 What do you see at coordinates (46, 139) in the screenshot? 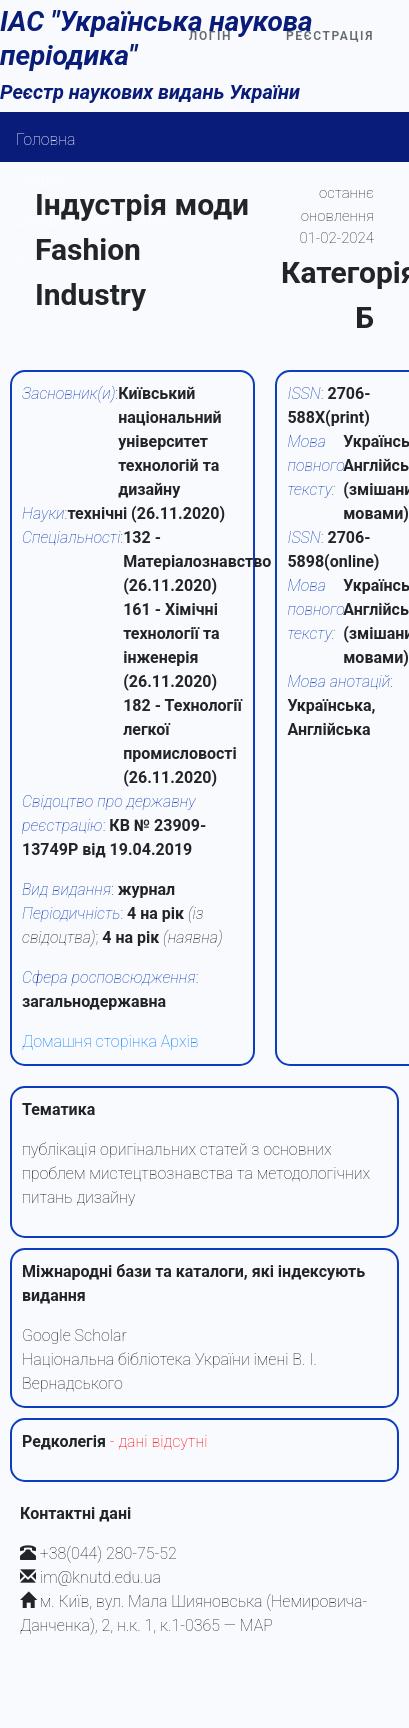
I see `Головна` at bounding box center [46, 139].